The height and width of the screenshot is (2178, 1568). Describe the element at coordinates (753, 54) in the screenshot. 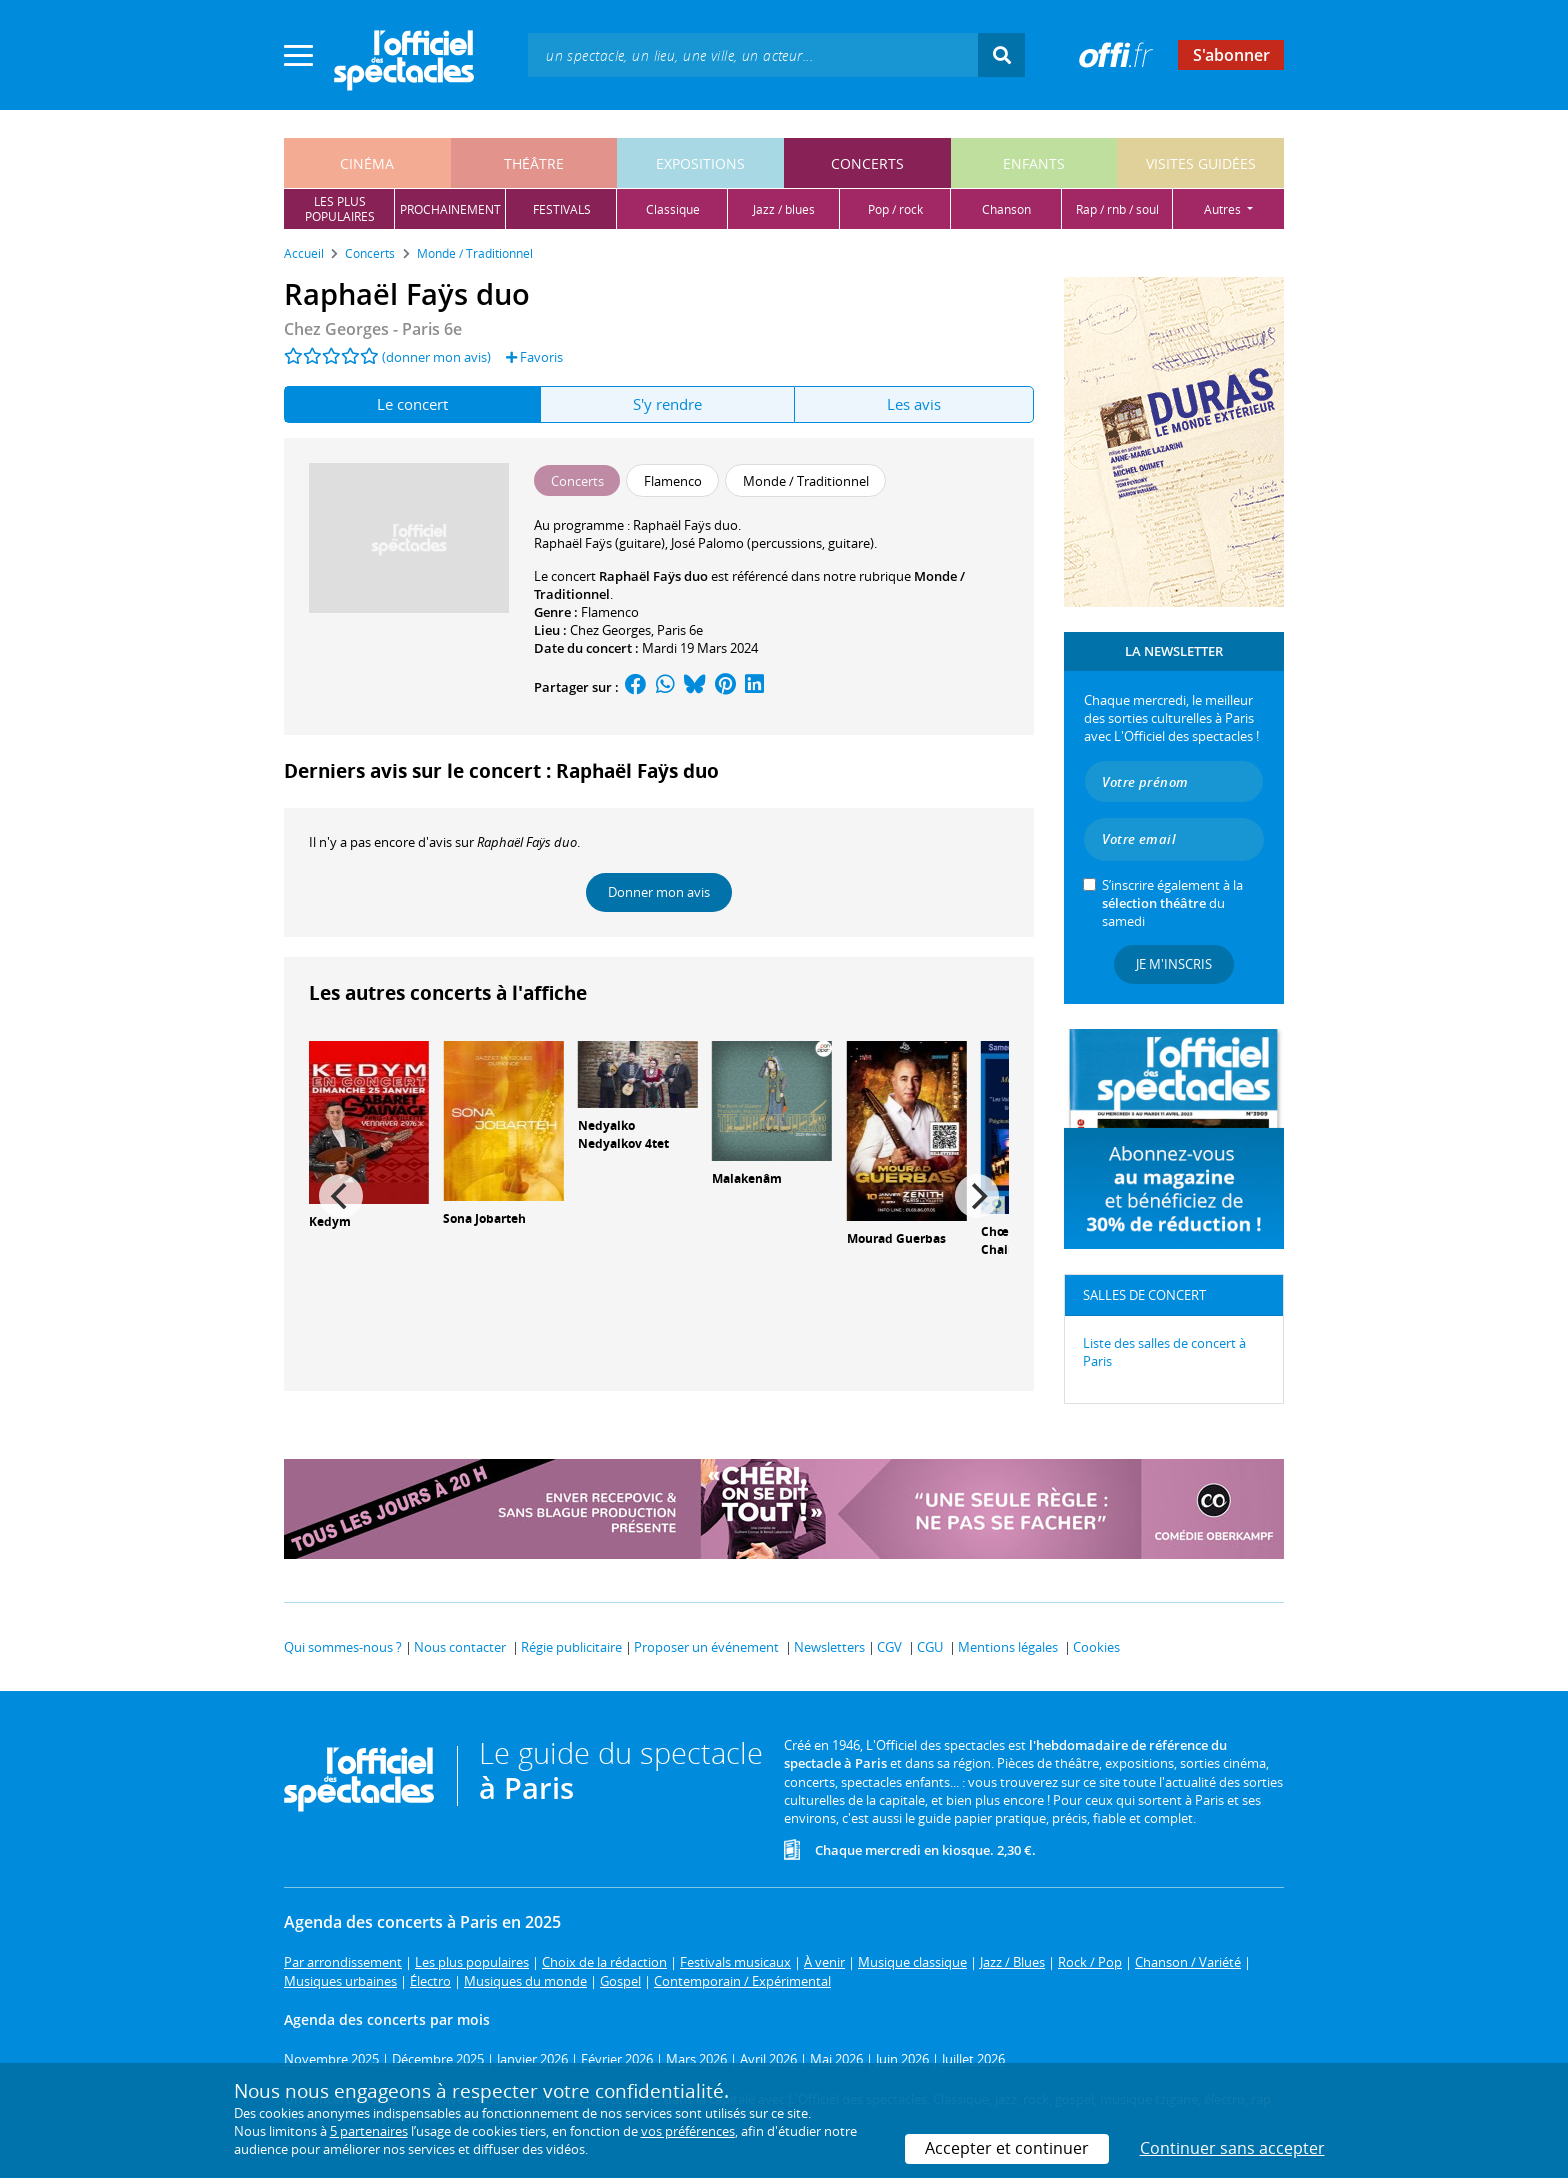

I see `[textbox]` at that location.